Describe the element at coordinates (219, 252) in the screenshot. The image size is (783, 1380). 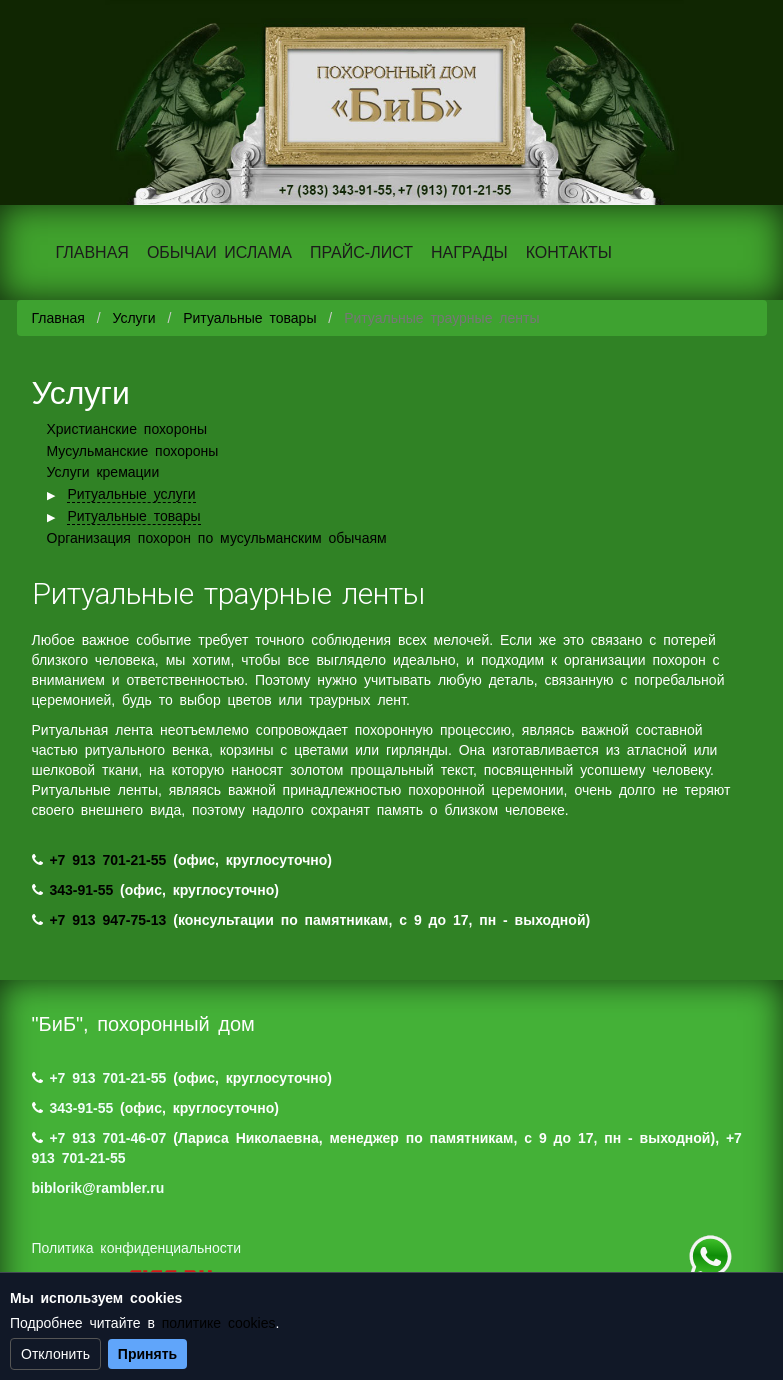
I see `ОБЫЧАИ ИСЛАМА` at that location.